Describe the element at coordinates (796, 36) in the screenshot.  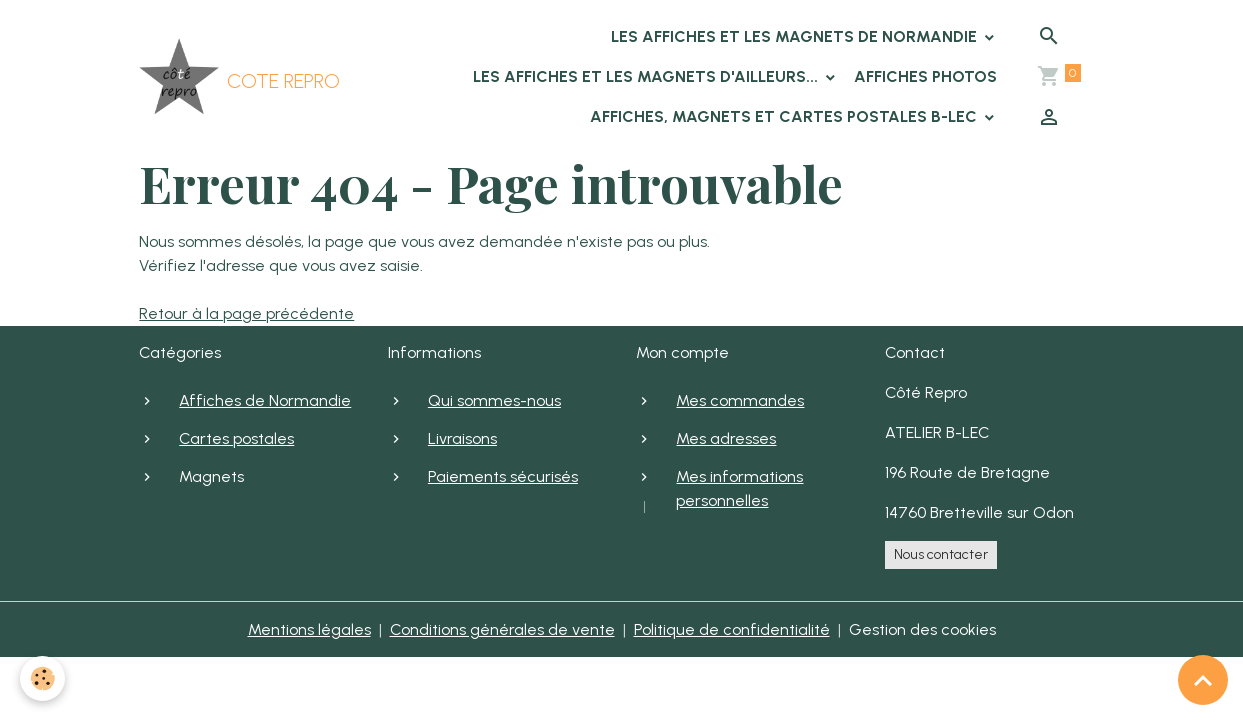
I see `Les affiches et les magnets de Normandie` at that location.